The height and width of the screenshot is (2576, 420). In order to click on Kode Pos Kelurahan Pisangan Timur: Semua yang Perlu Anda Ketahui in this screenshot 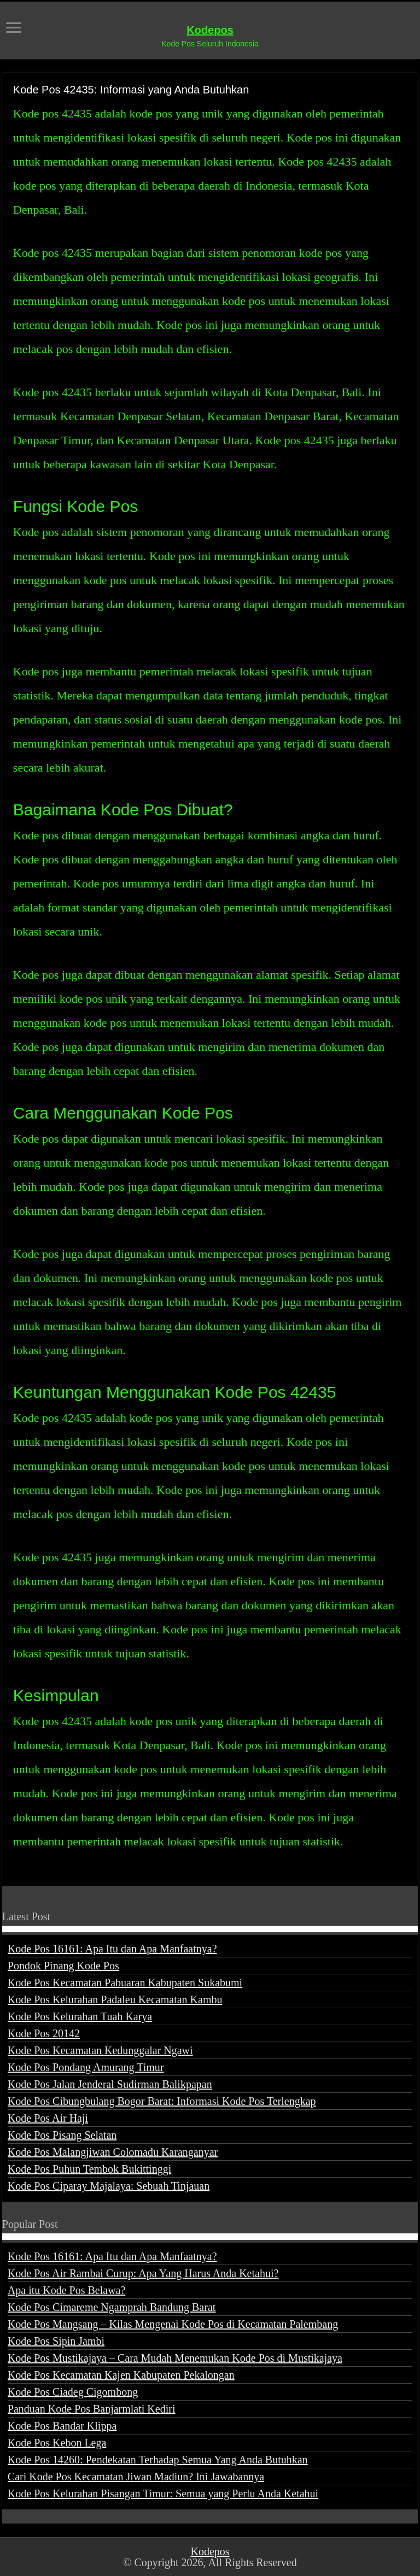, I will do `click(163, 2493)`.